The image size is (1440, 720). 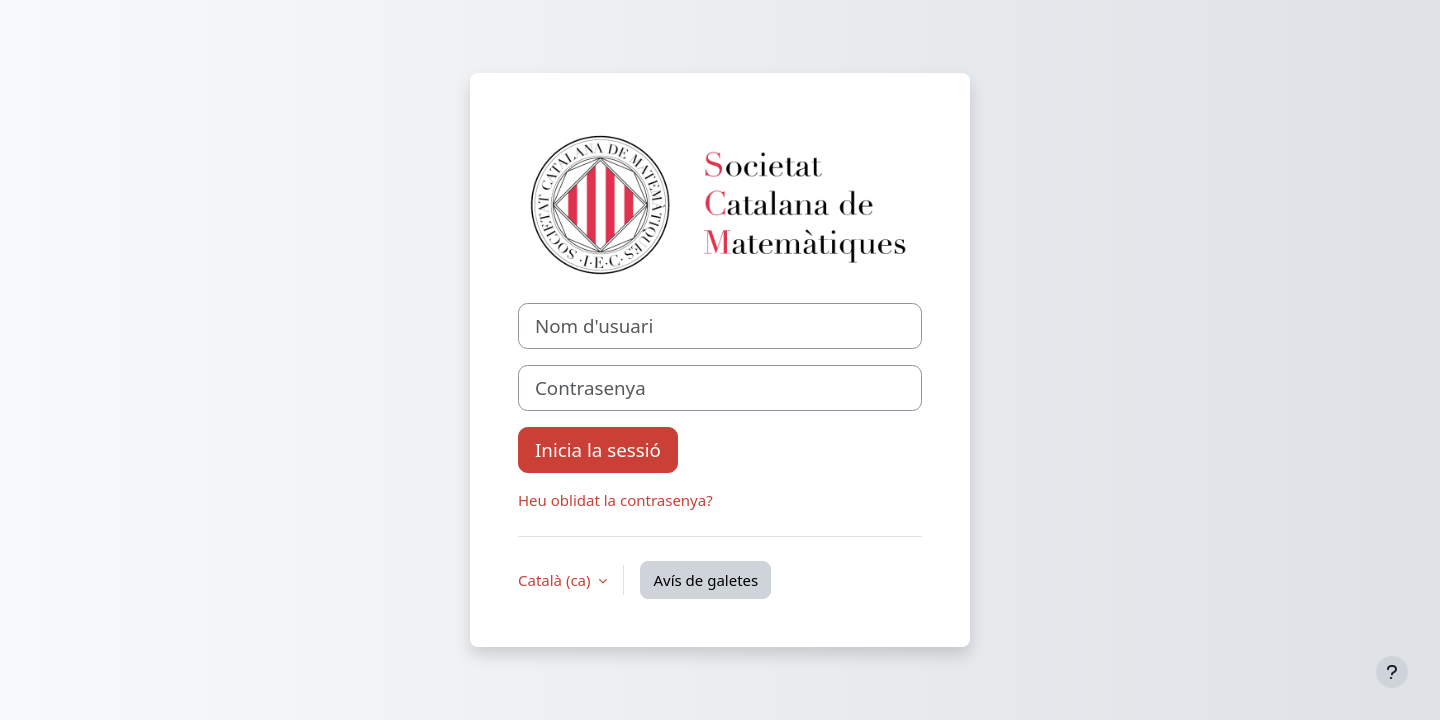 What do you see at coordinates (615, 500) in the screenshot?
I see `Heu oblidat la contrasenya?` at bounding box center [615, 500].